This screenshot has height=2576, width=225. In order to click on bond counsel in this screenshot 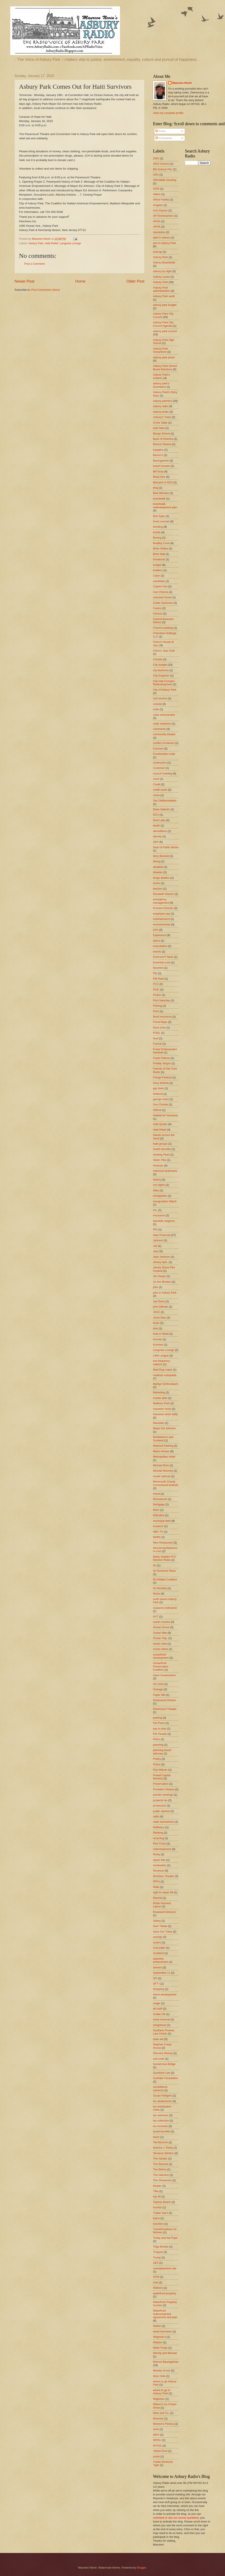, I will do `click(161, 521)`.